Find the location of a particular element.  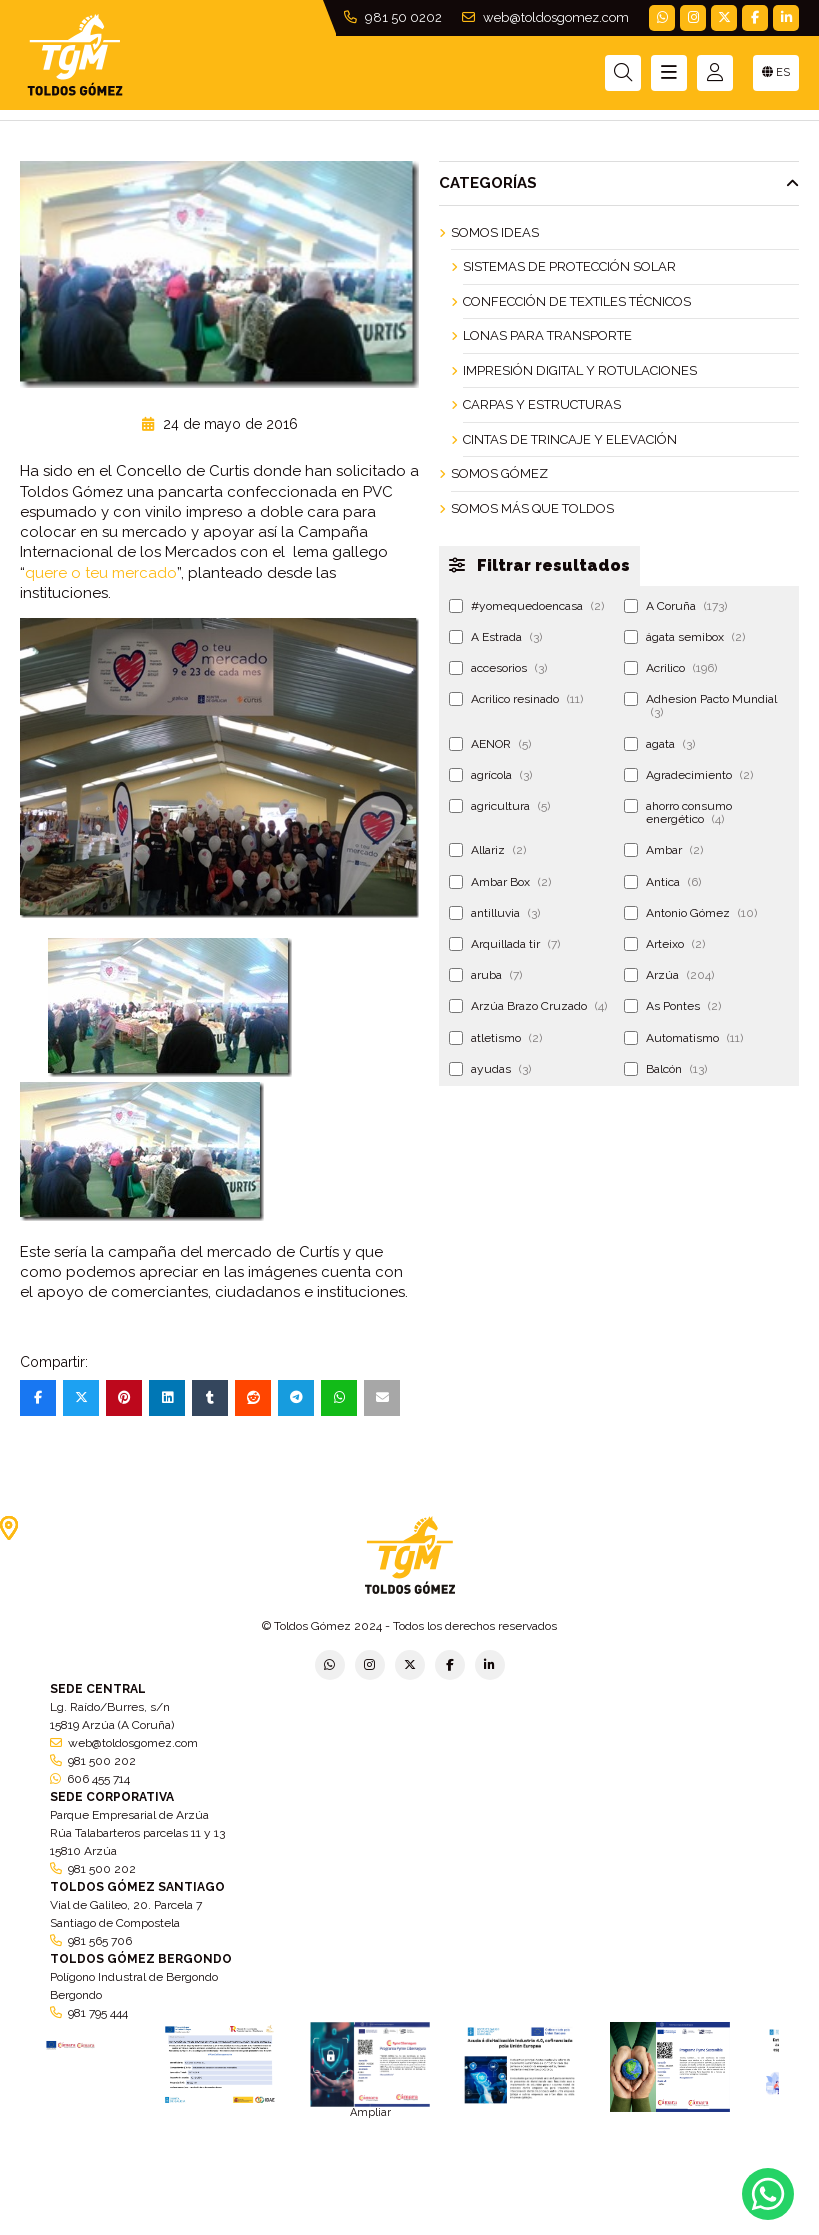

Arteixo is located at coordinates (664, 944).